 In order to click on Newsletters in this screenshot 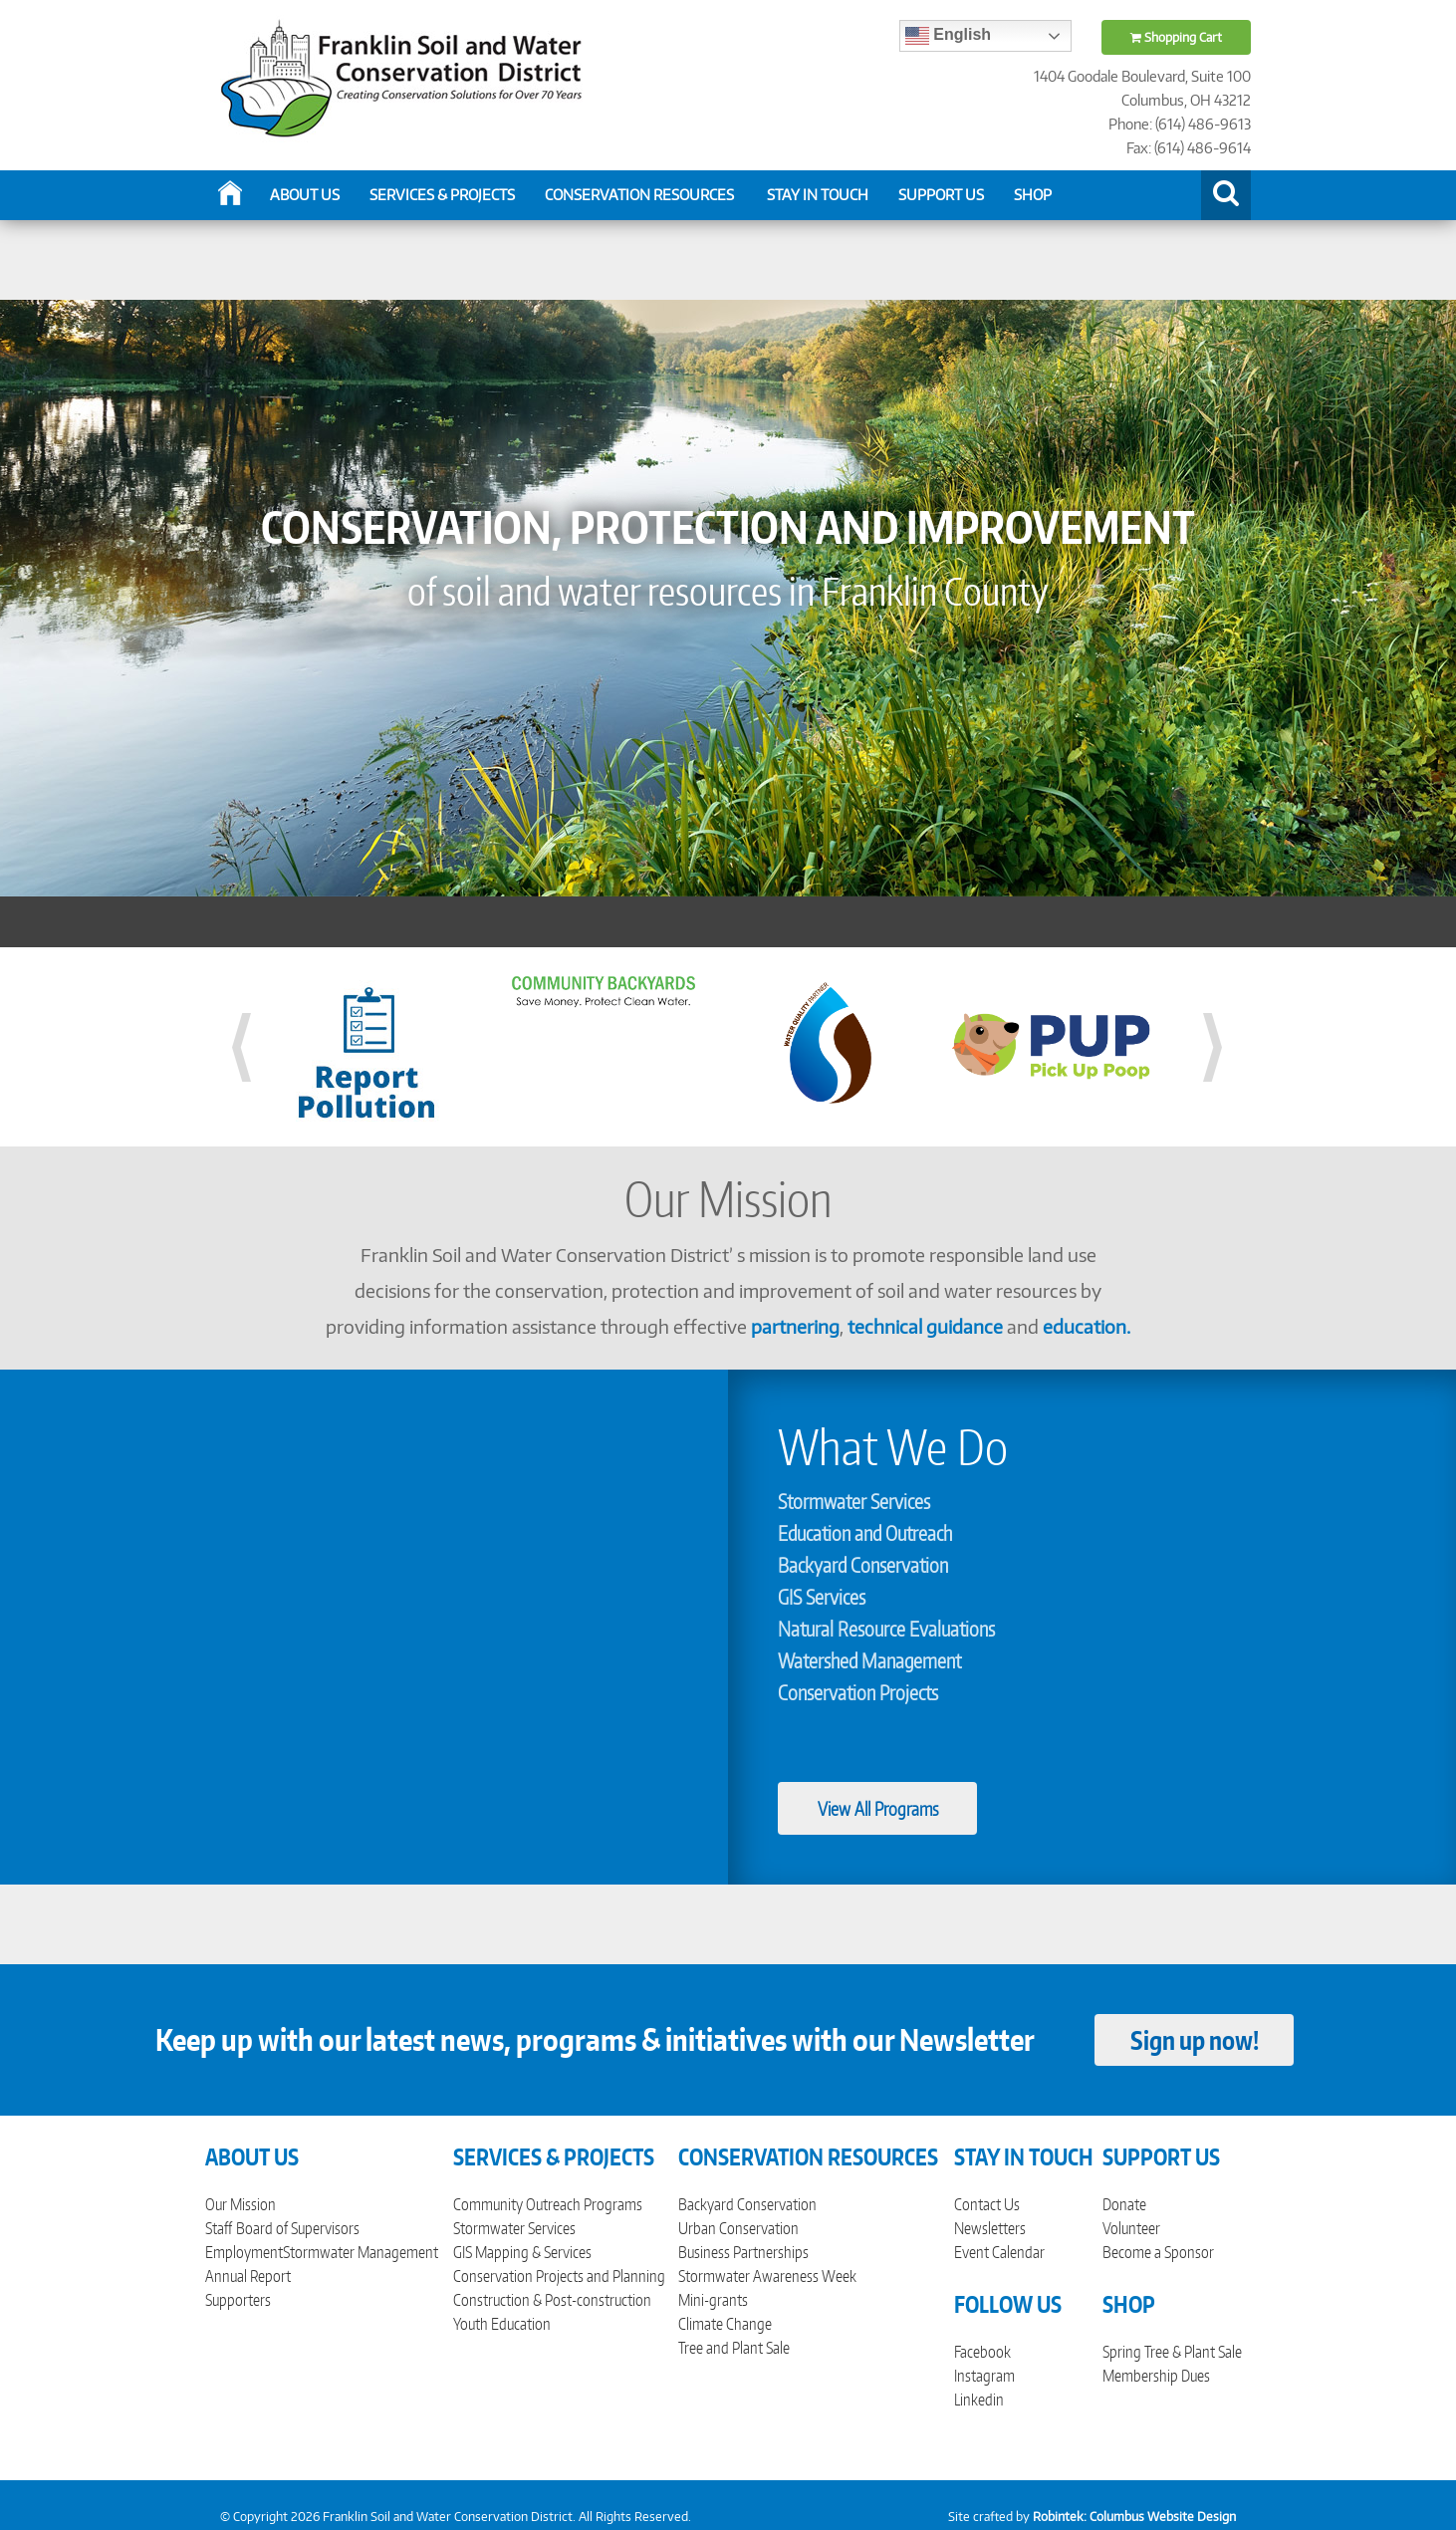, I will do `click(990, 2228)`.